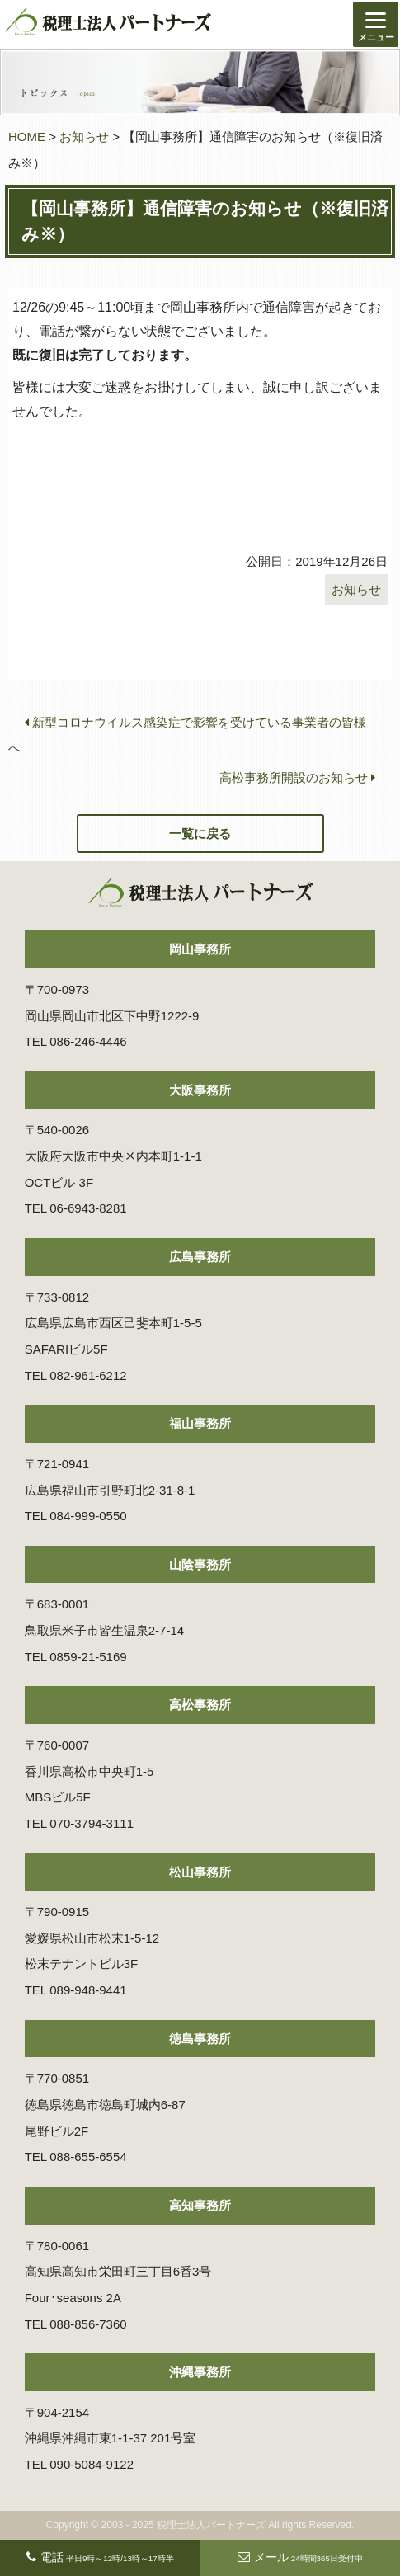 This screenshot has height=2576, width=400. Describe the element at coordinates (297, 777) in the screenshot. I see `高松事務所開設のお知らせ` at that location.